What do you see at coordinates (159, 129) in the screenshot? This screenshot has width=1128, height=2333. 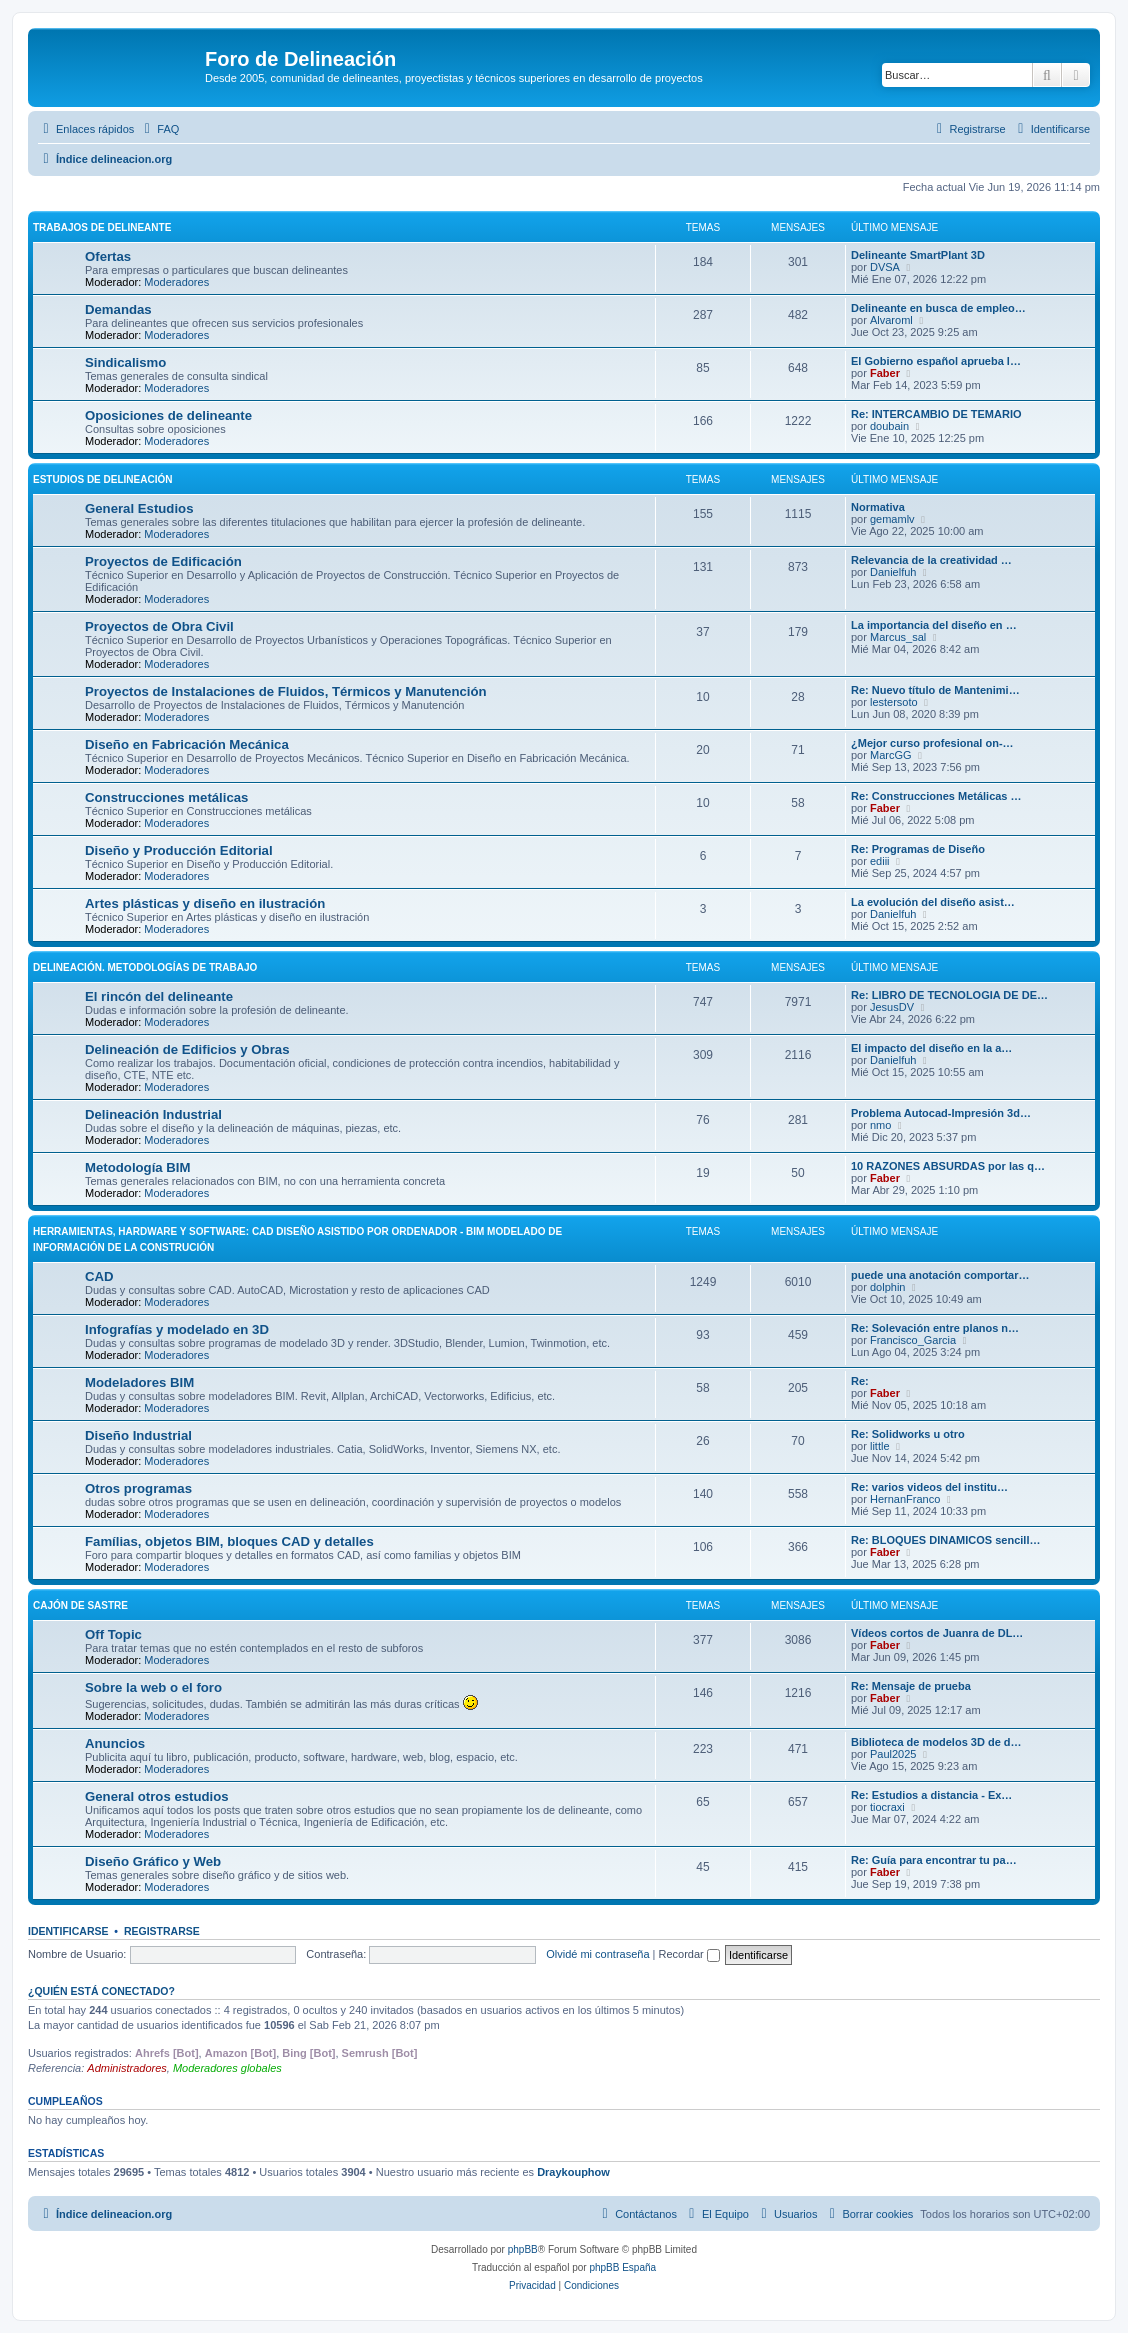 I see `[menuitem]` at bounding box center [159, 129].